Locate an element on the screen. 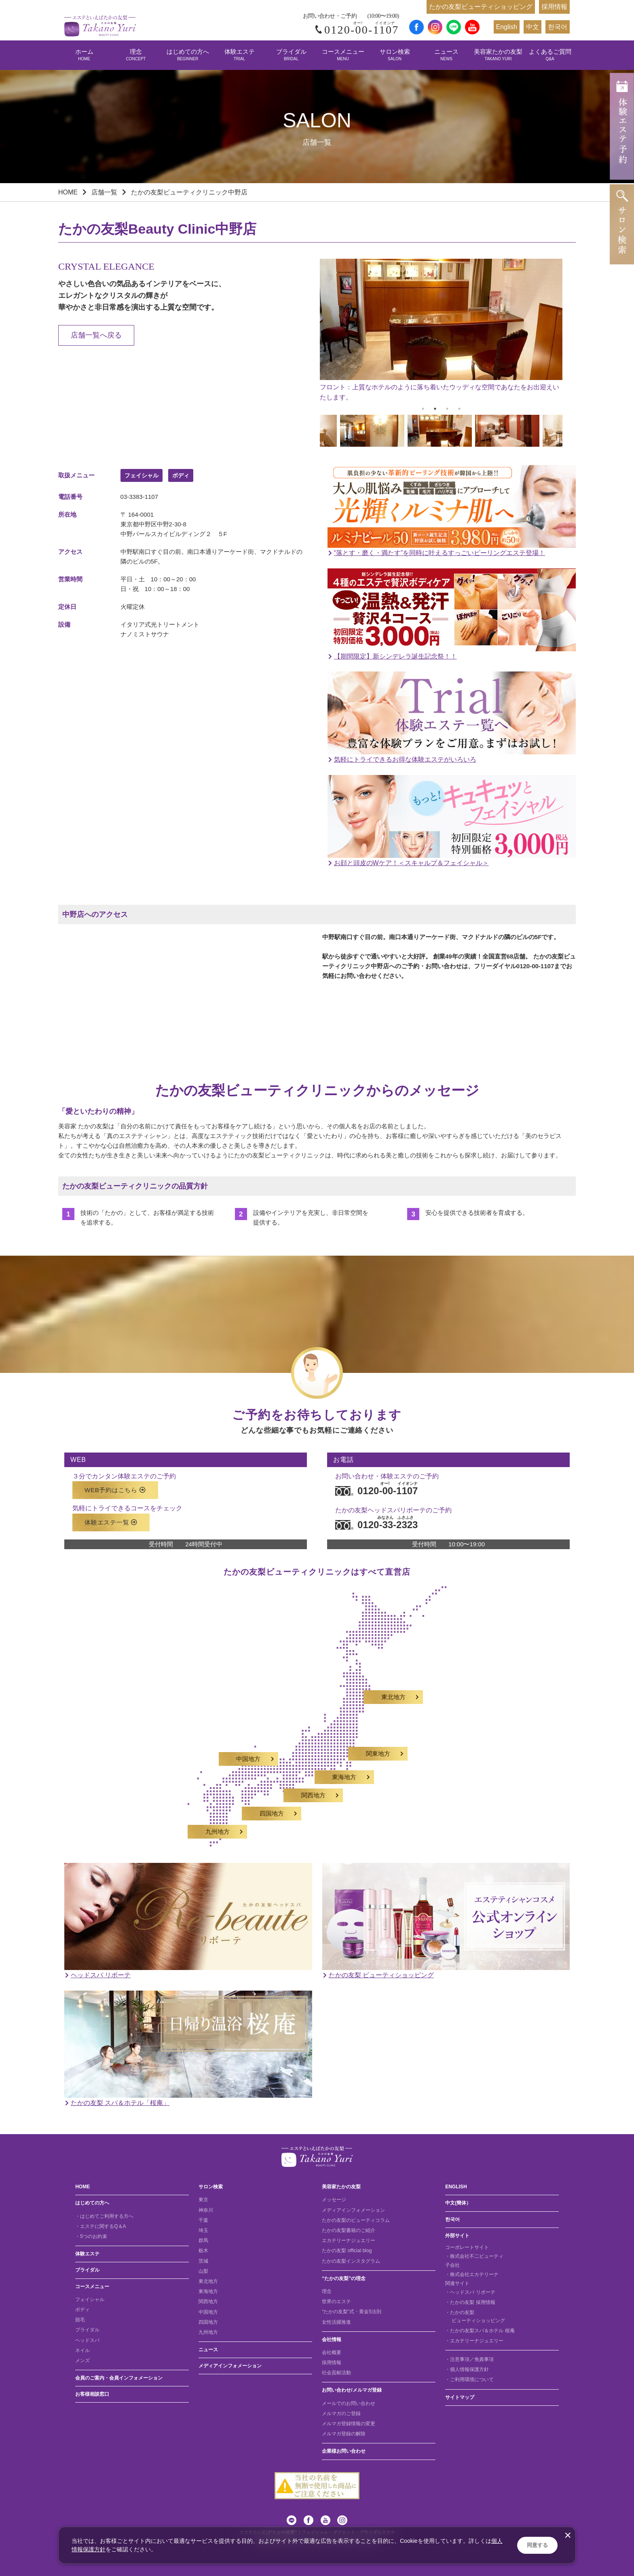  メルマガのご登録 is located at coordinates (341, 2413).